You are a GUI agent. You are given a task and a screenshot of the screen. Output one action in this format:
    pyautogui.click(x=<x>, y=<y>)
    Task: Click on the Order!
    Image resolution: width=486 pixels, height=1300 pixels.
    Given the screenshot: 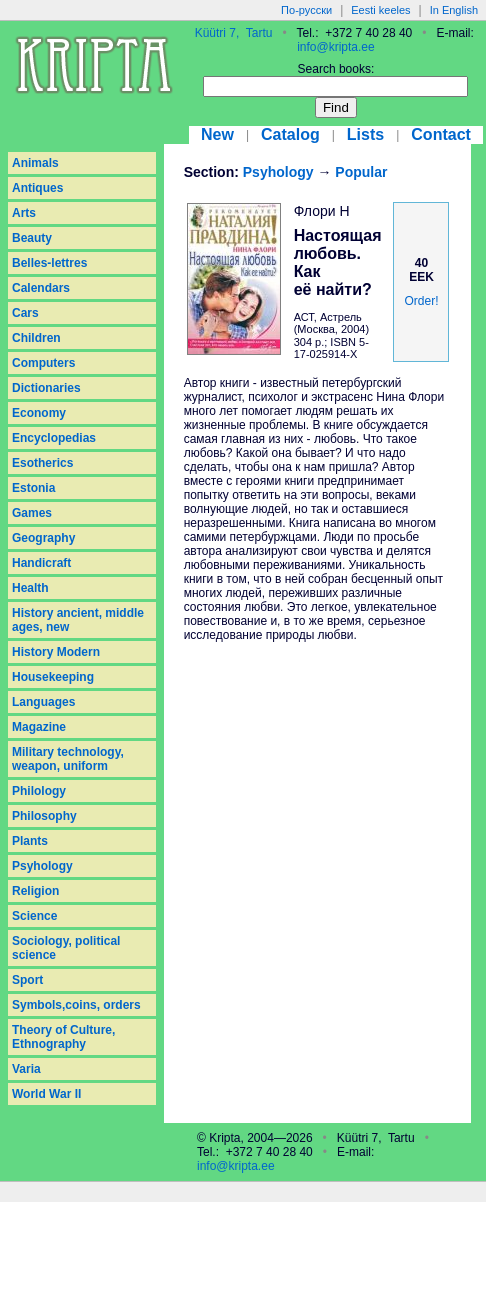 What is the action you would take?
    pyautogui.click(x=421, y=301)
    